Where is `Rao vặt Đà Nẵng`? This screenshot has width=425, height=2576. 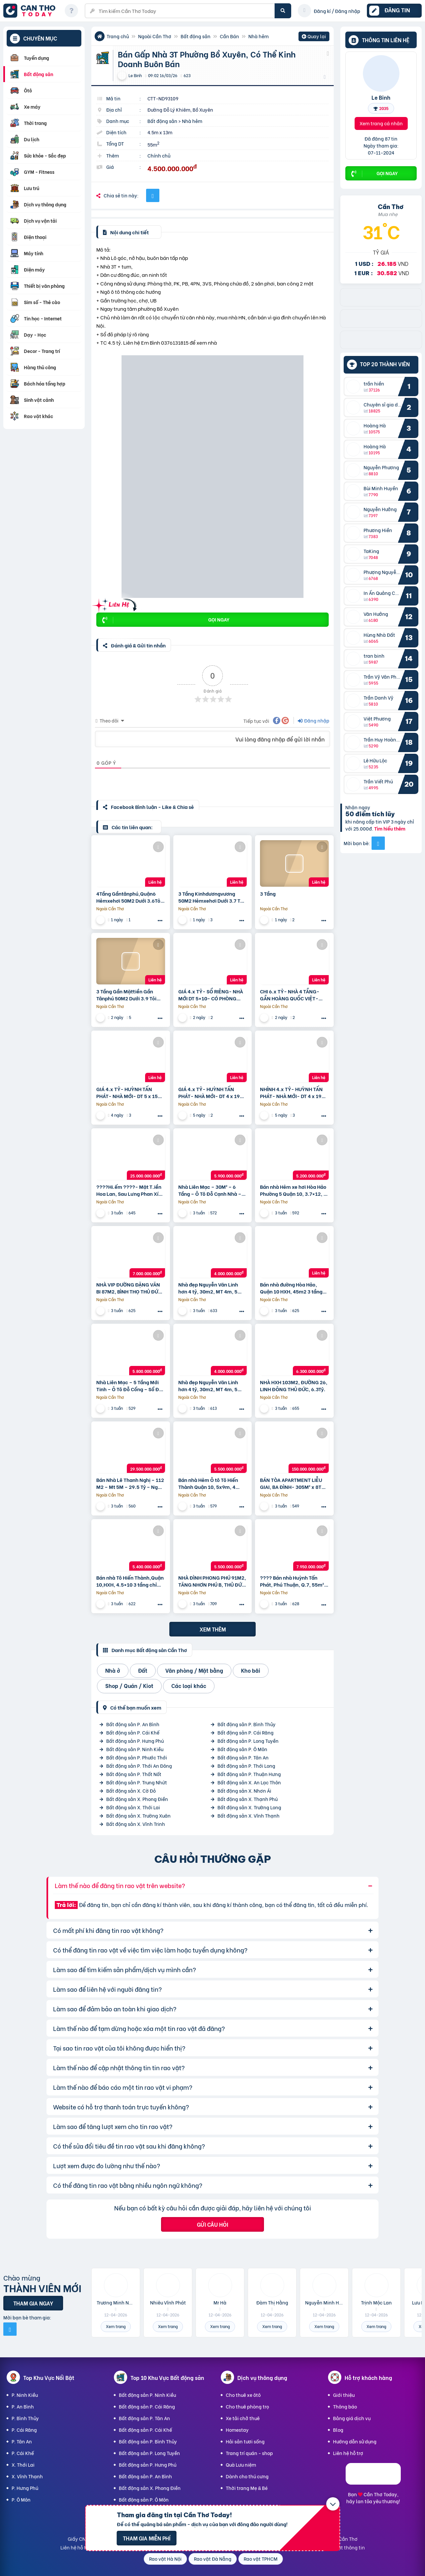 Rao vặt Đà Nẵng is located at coordinates (212, 2558).